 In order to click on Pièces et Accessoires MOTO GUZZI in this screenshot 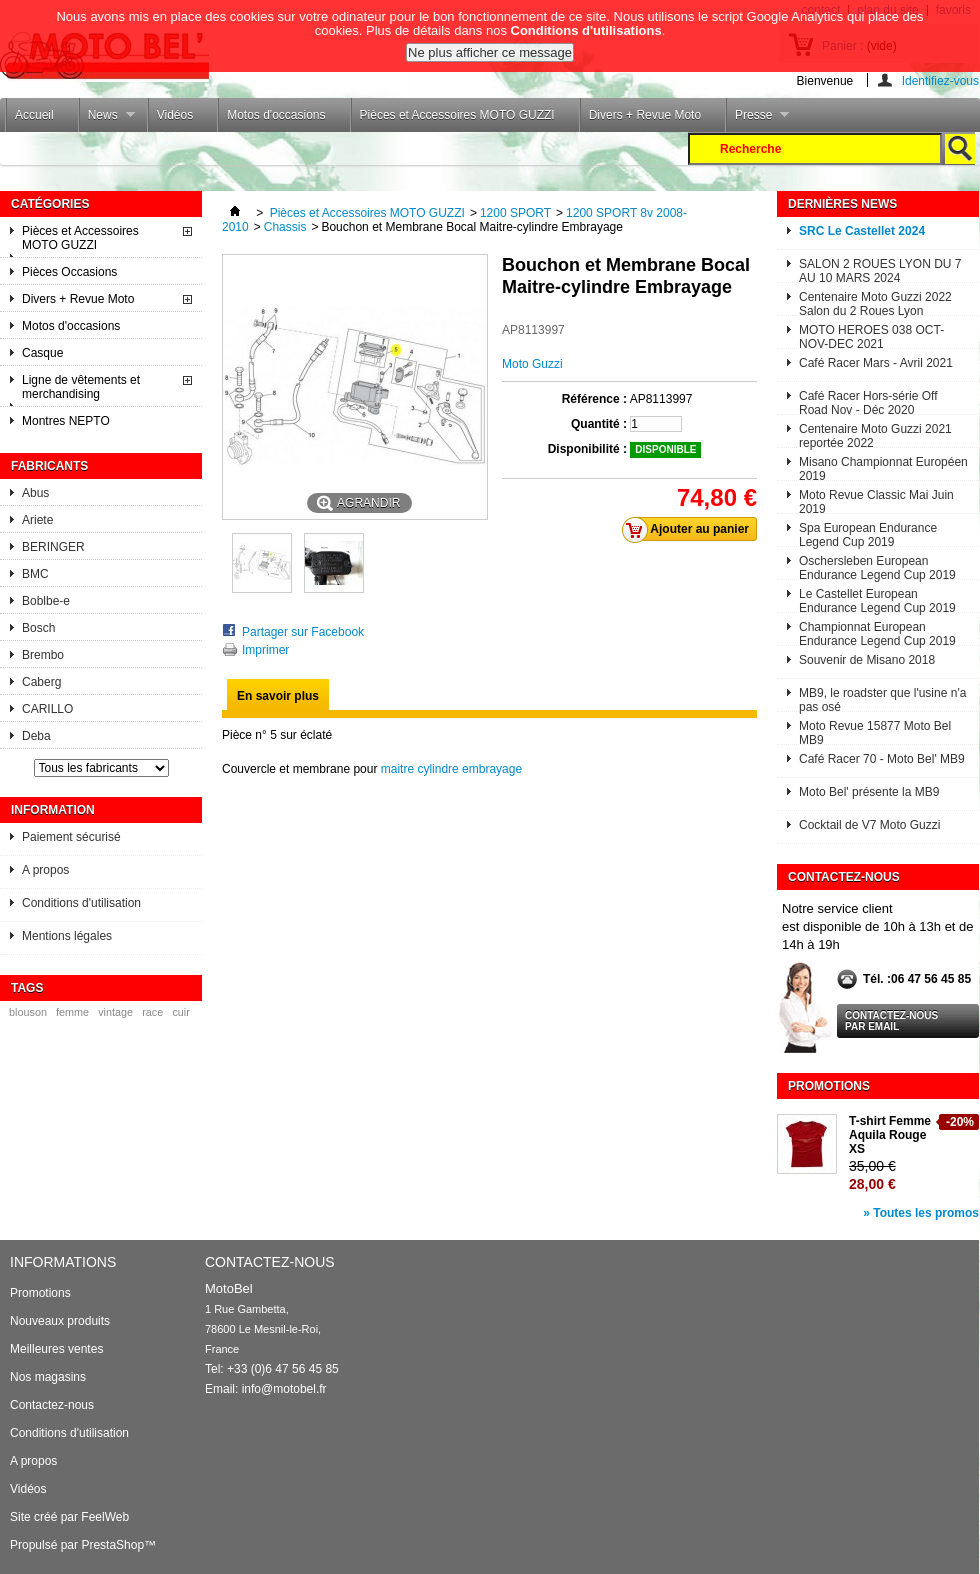, I will do `click(457, 115)`.